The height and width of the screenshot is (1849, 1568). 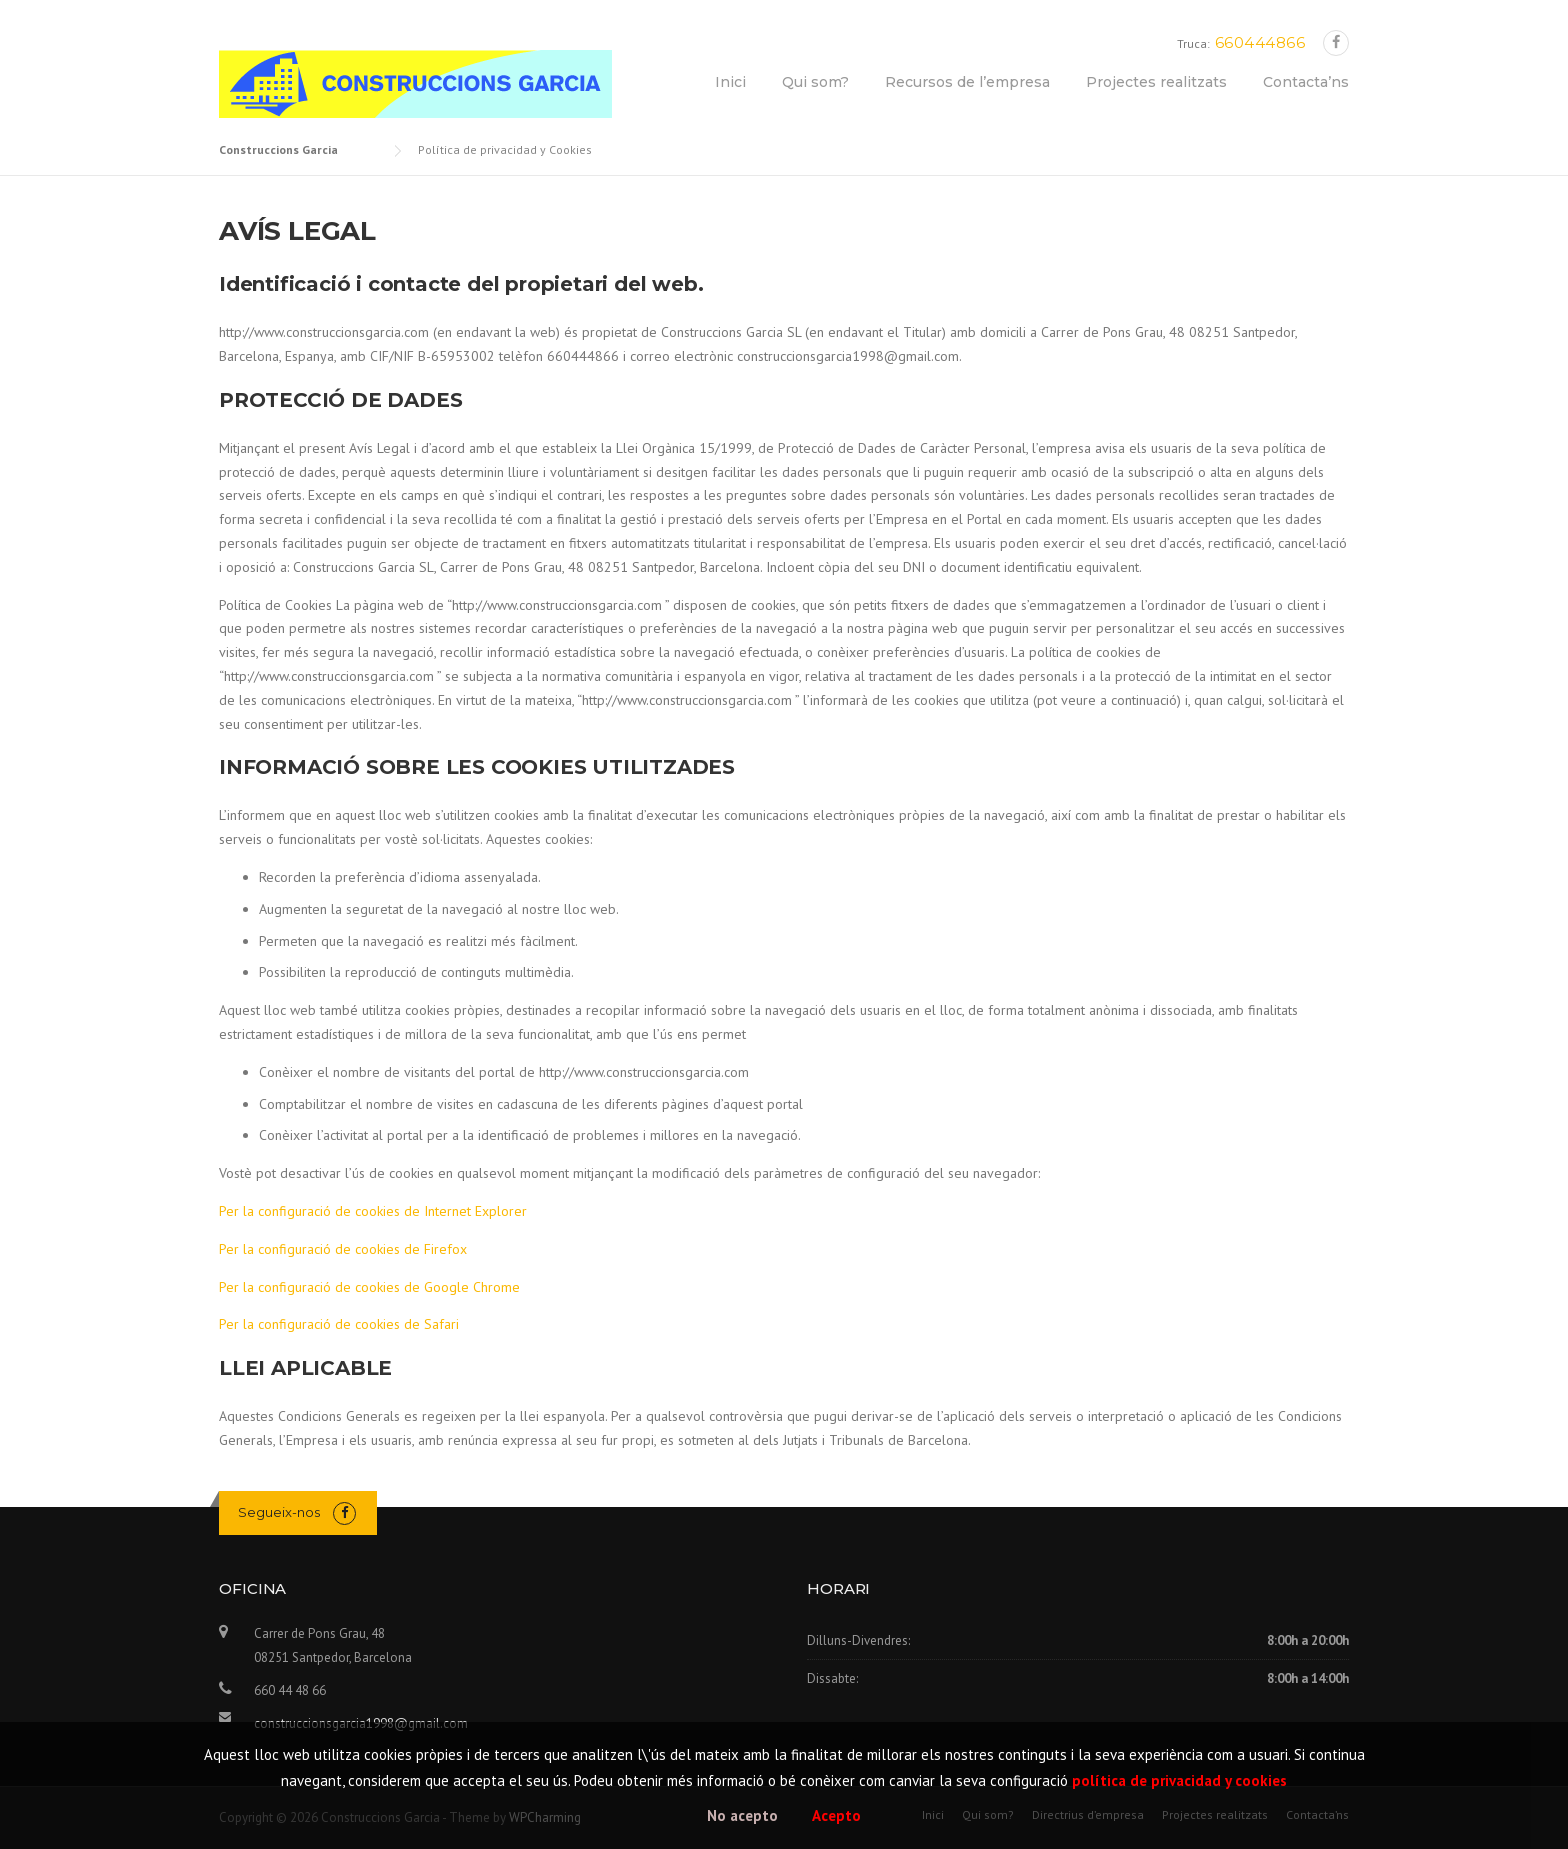 I want to click on 660444866, so click(x=1260, y=42).